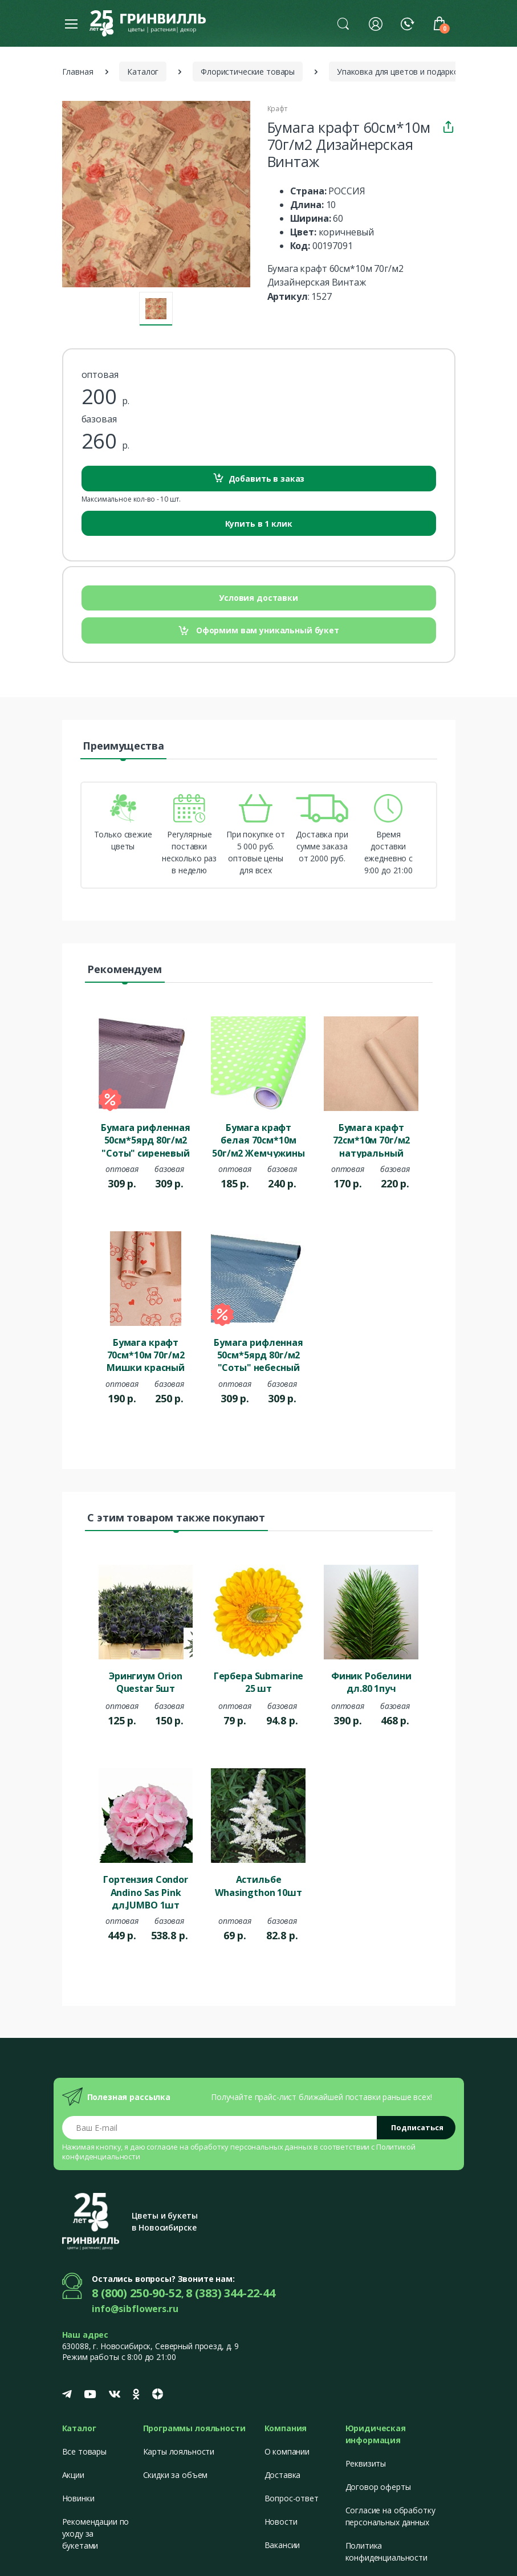 The width and height of the screenshot is (517, 2576). What do you see at coordinates (378, 2486) in the screenshot?
I see `Договор оферты` at bounding box center [378, 2486].